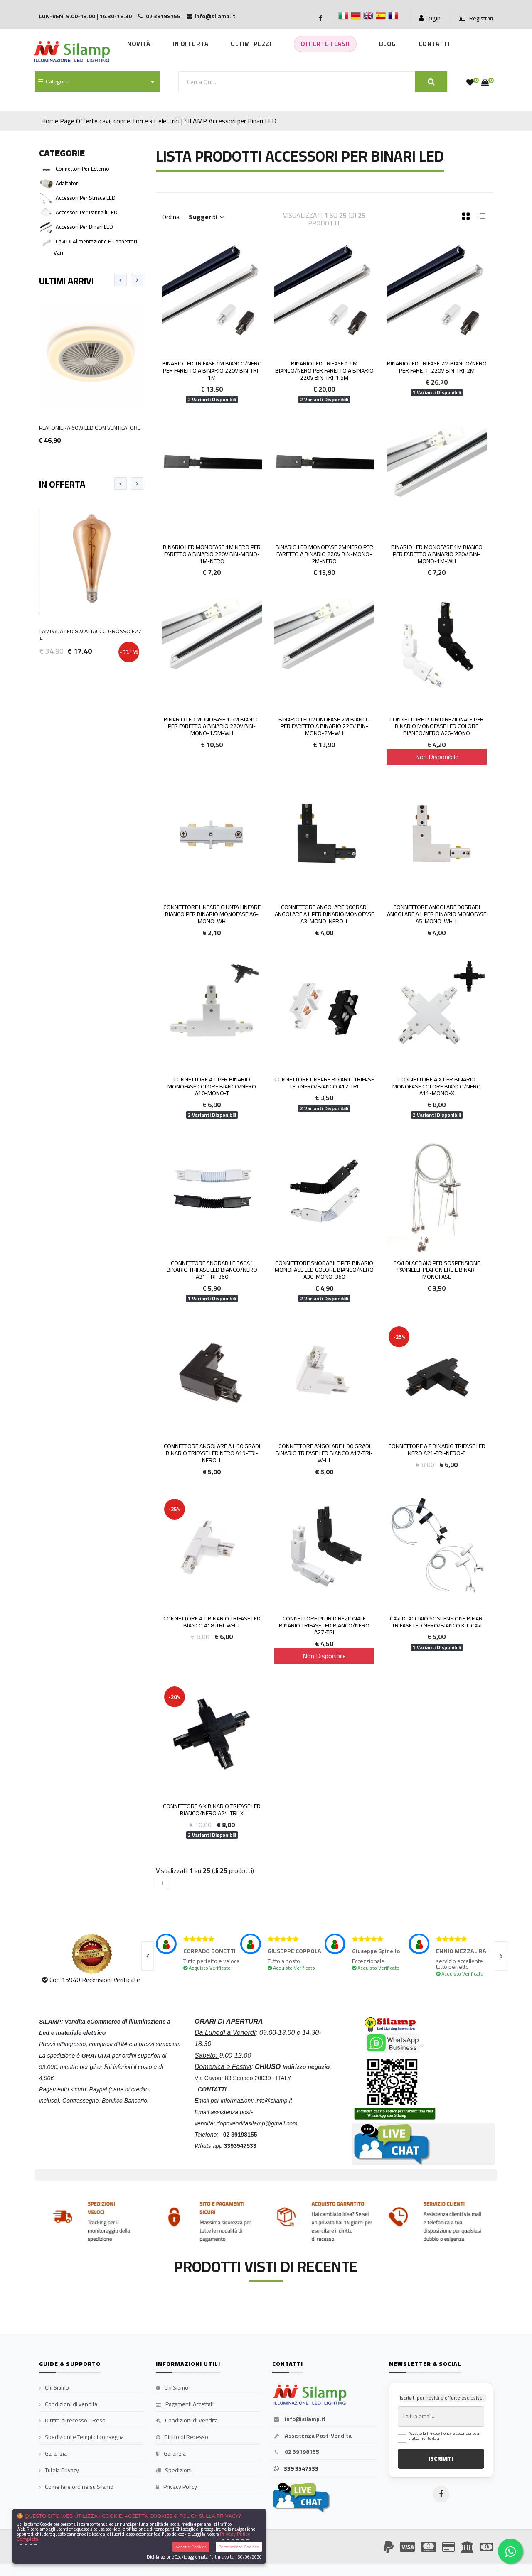 The width and height of the screenshot is (532, 2576). I want to click on Diritto di Recesso, so click(182, 2437).